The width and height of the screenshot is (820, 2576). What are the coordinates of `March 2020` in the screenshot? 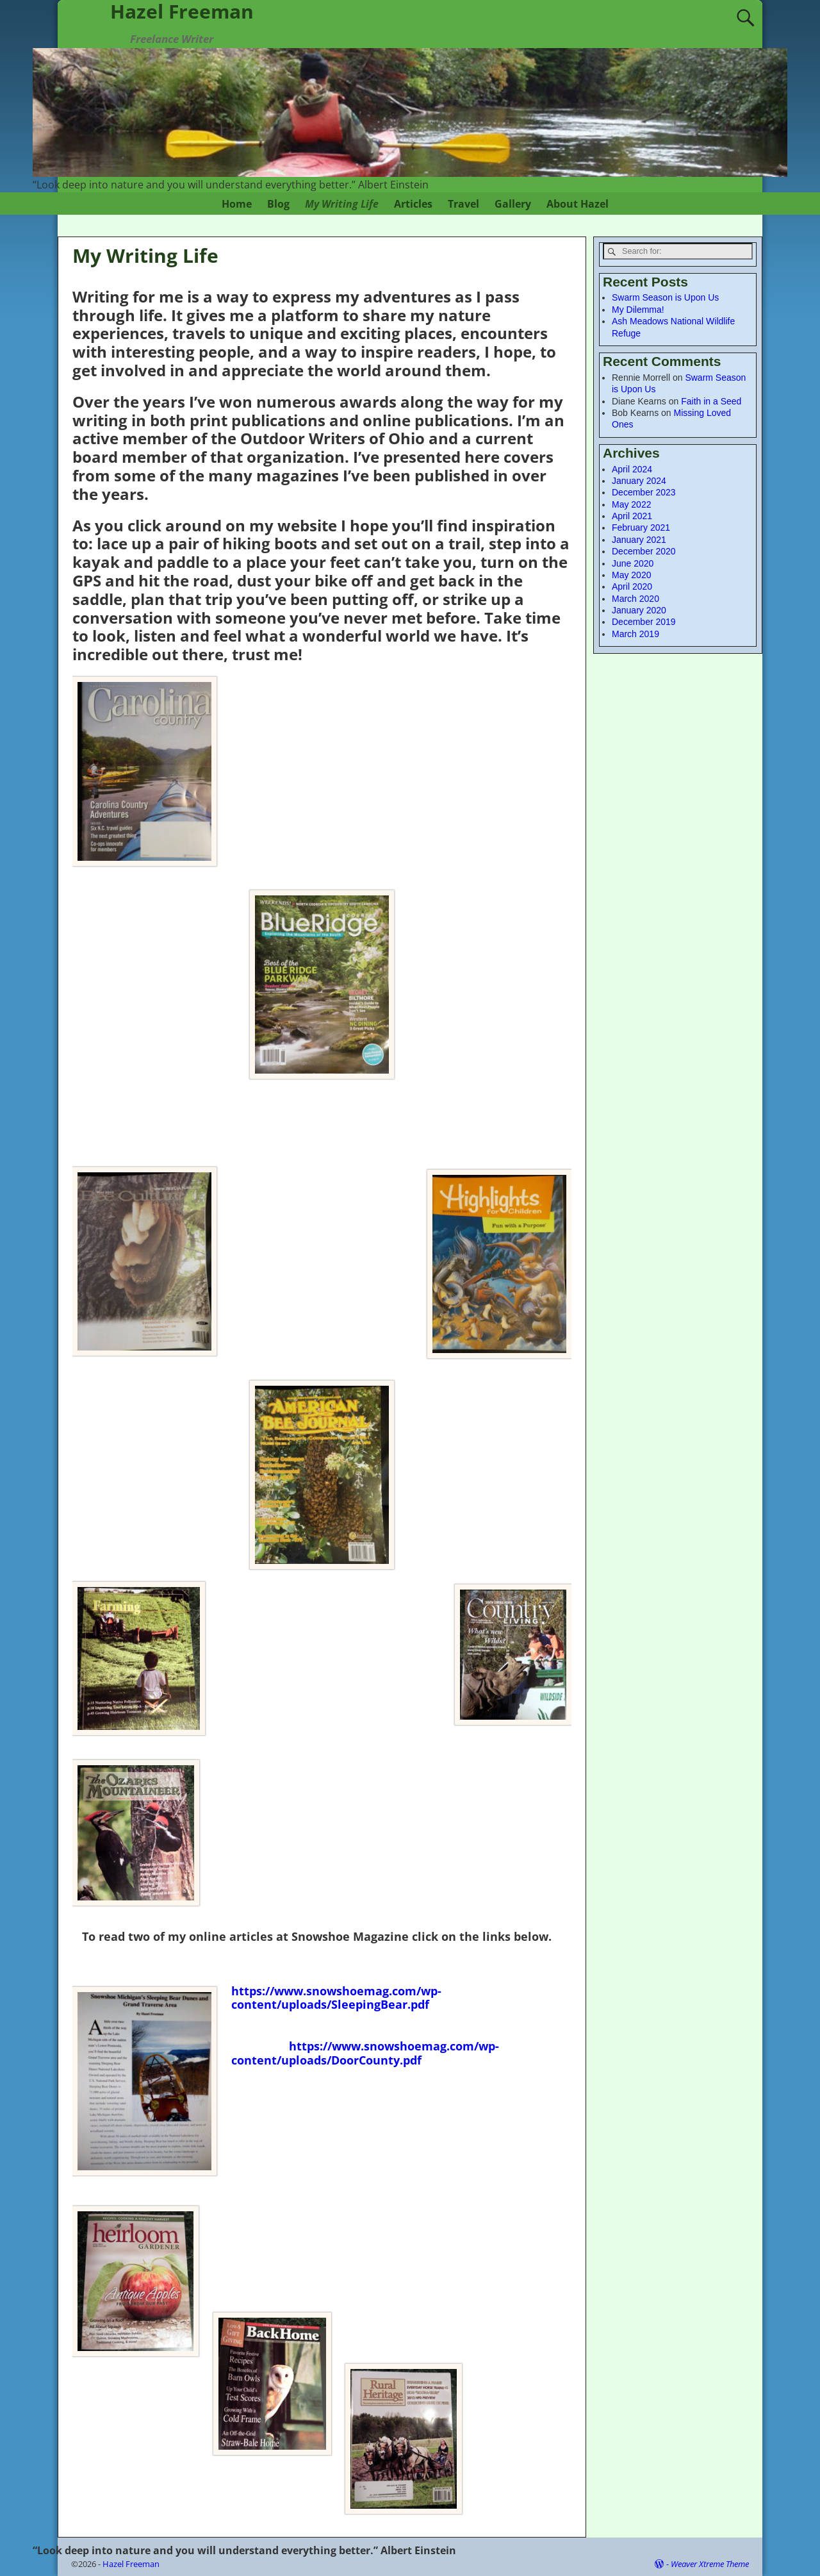 It's located at (635, 599).